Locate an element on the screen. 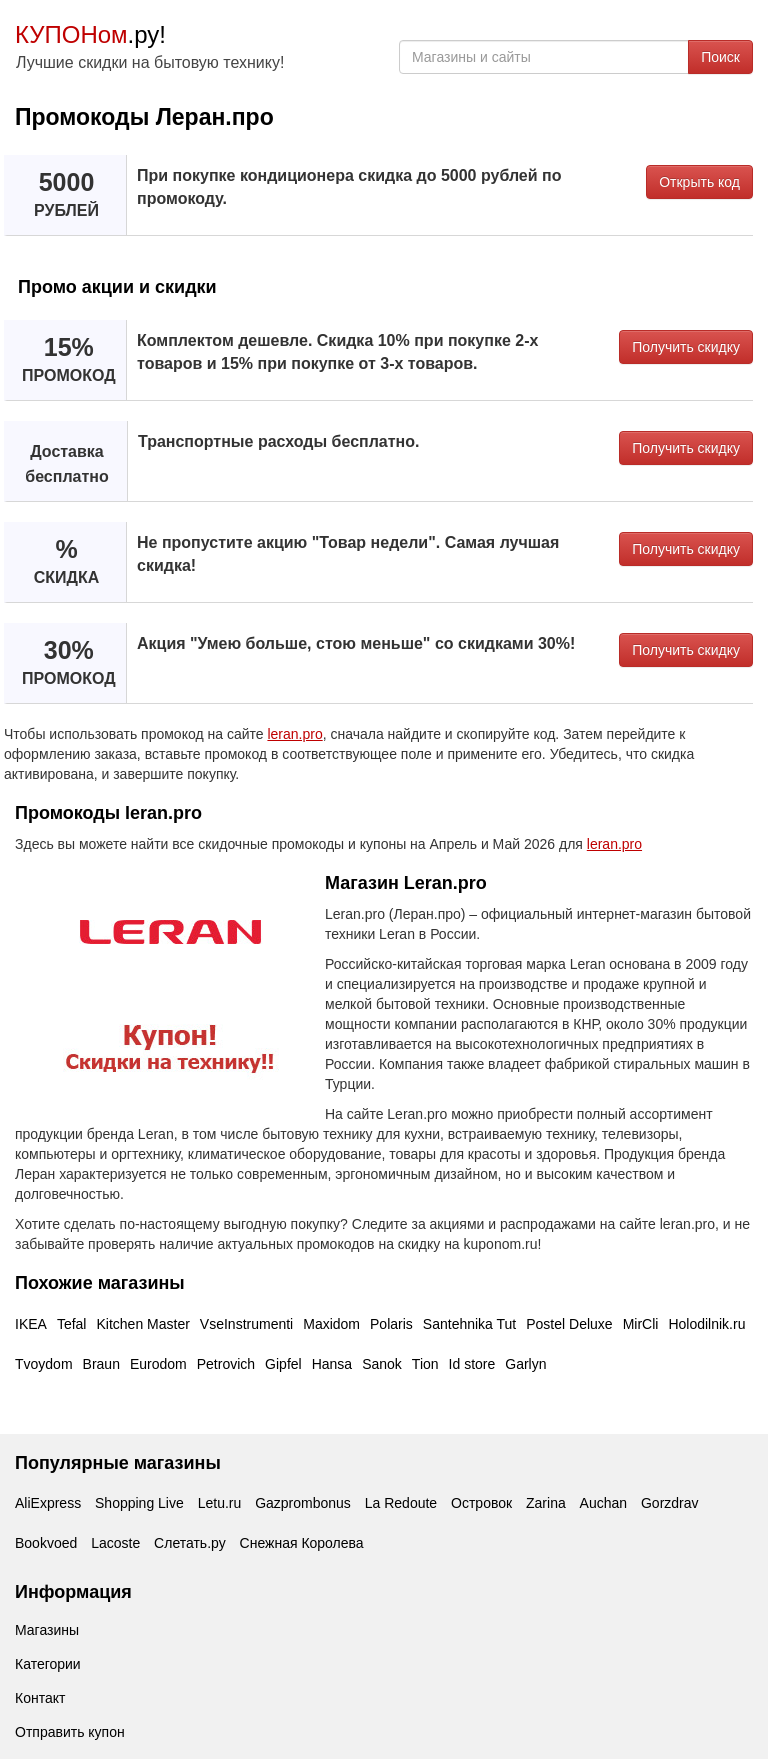  Lacoste is located at coordinates (115, 1543).